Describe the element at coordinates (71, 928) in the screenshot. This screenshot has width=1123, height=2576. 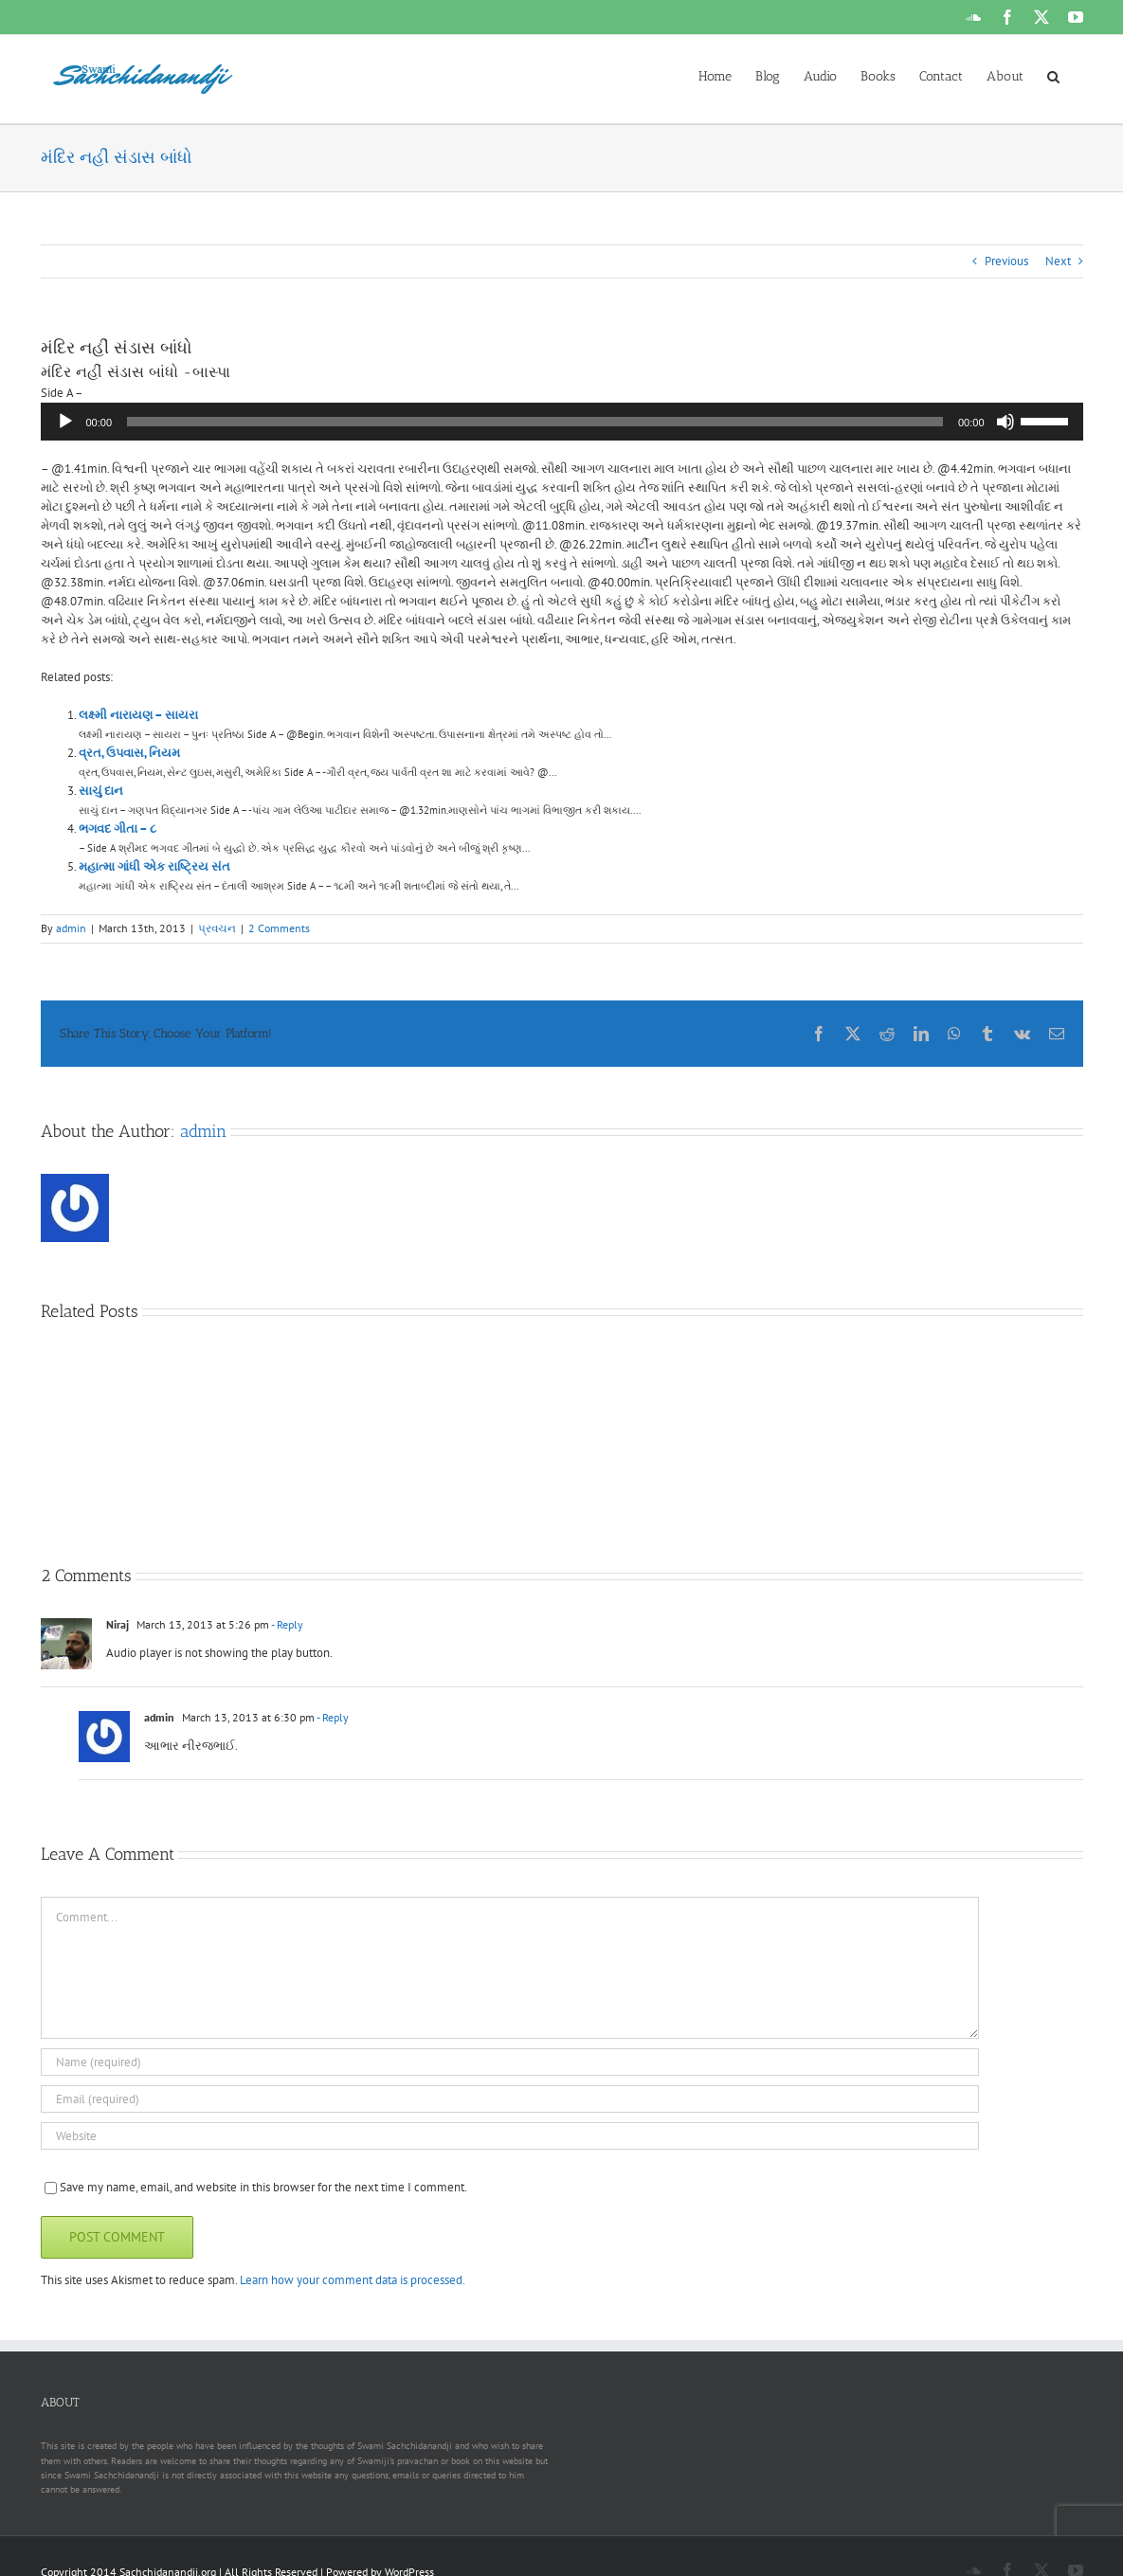
I see `admin` at that location.